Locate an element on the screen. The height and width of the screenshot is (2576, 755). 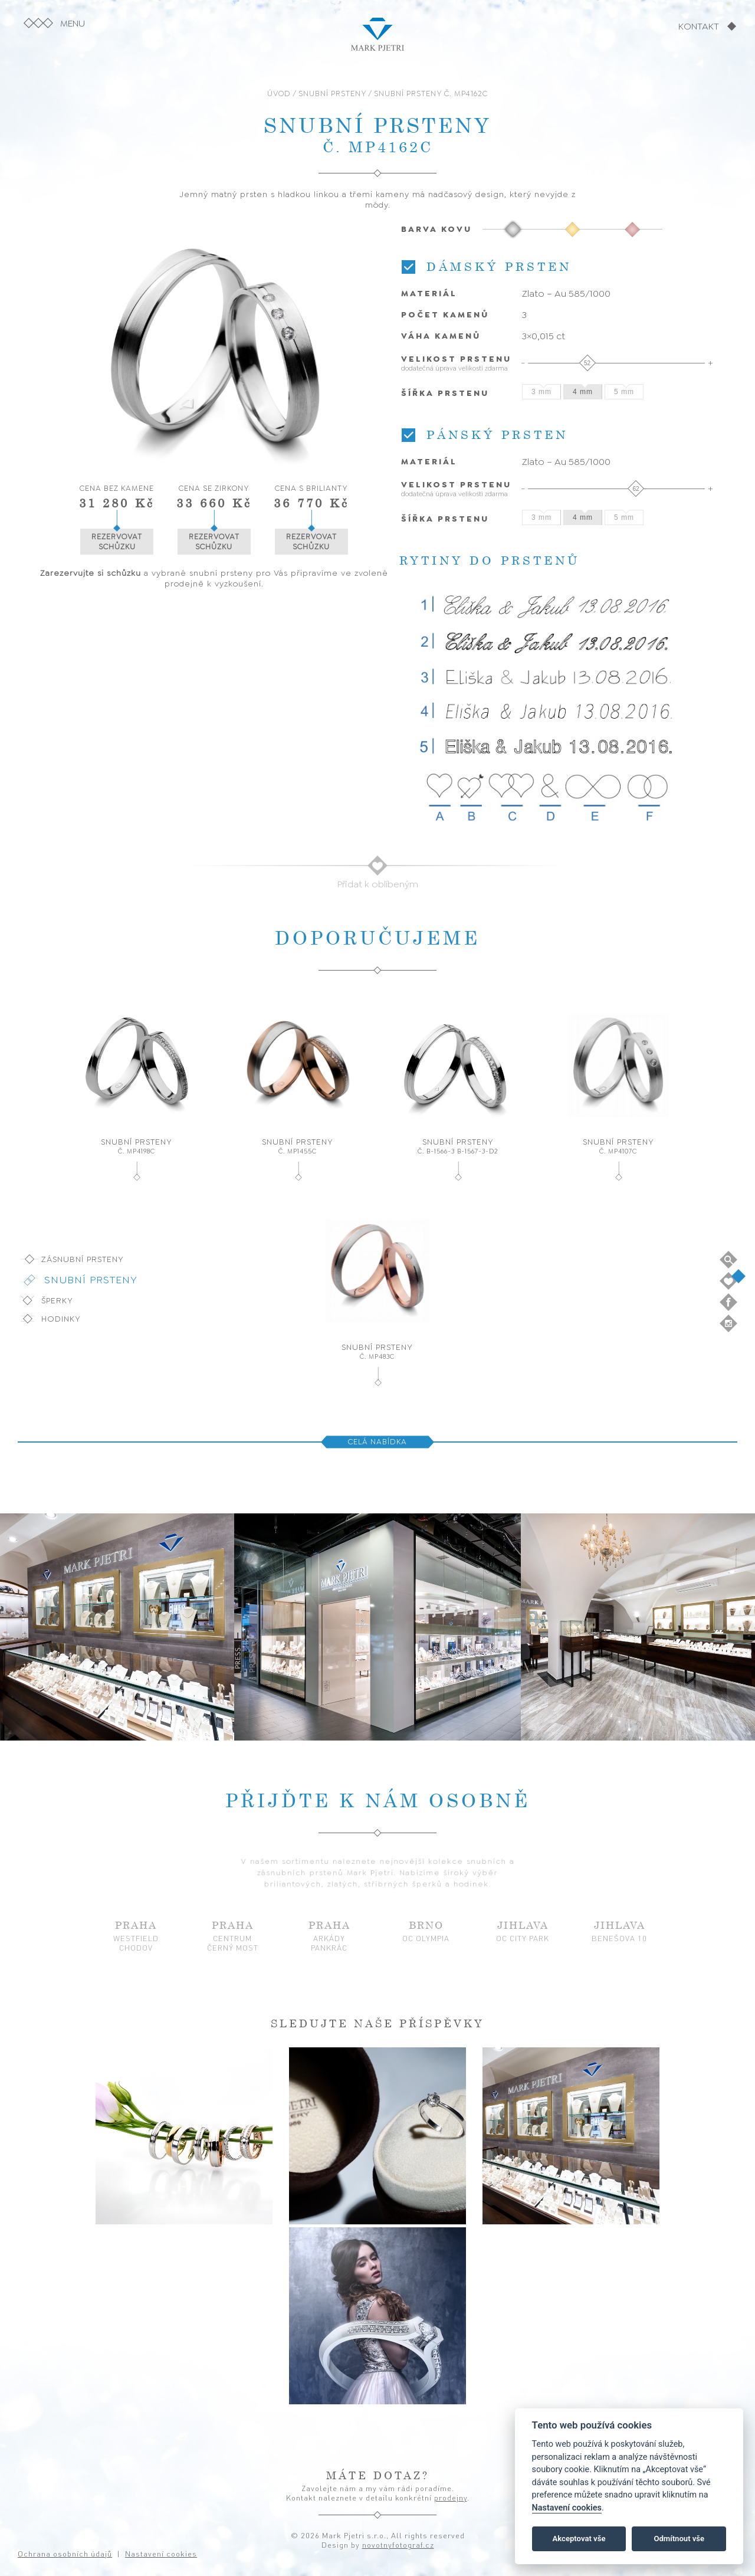
3 mm is located at coordinates (541, 392).